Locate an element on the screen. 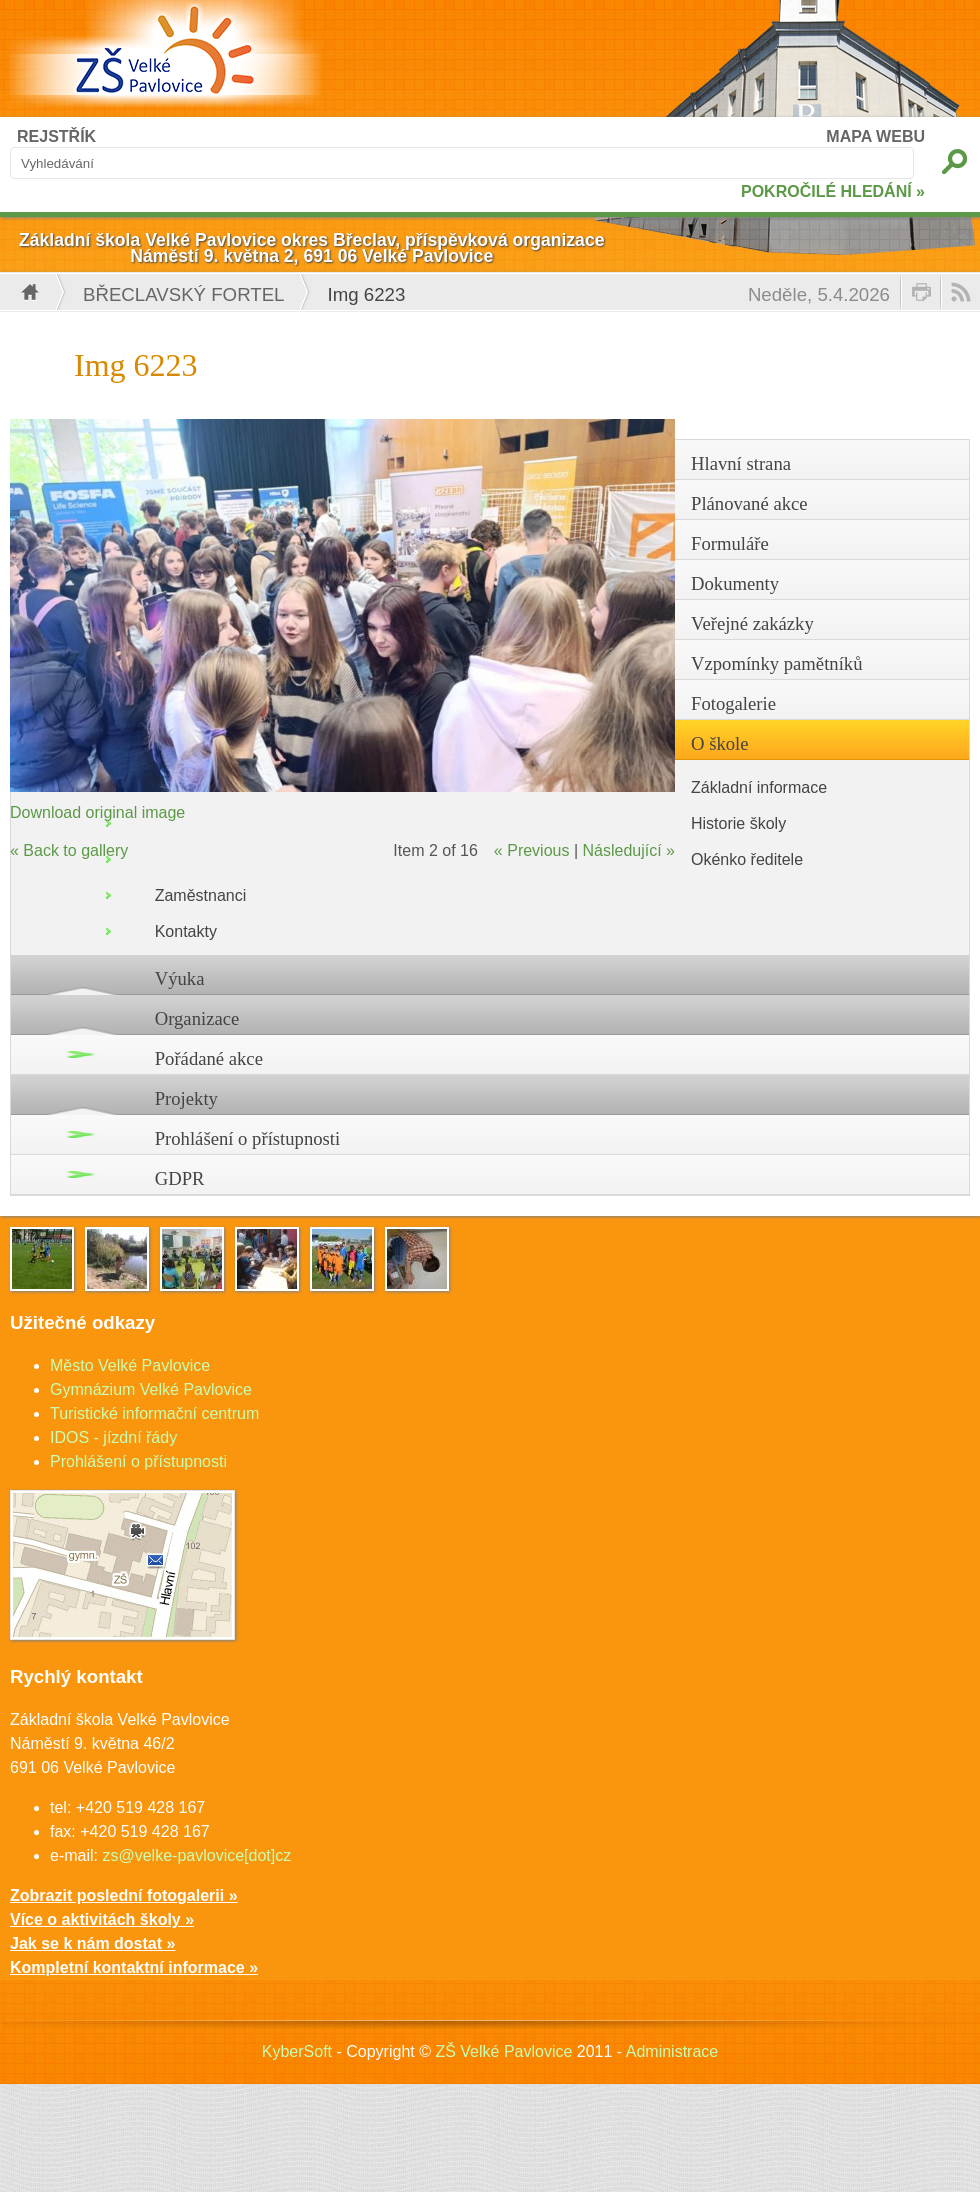  Administrace is located at coordinates (672, 2051).